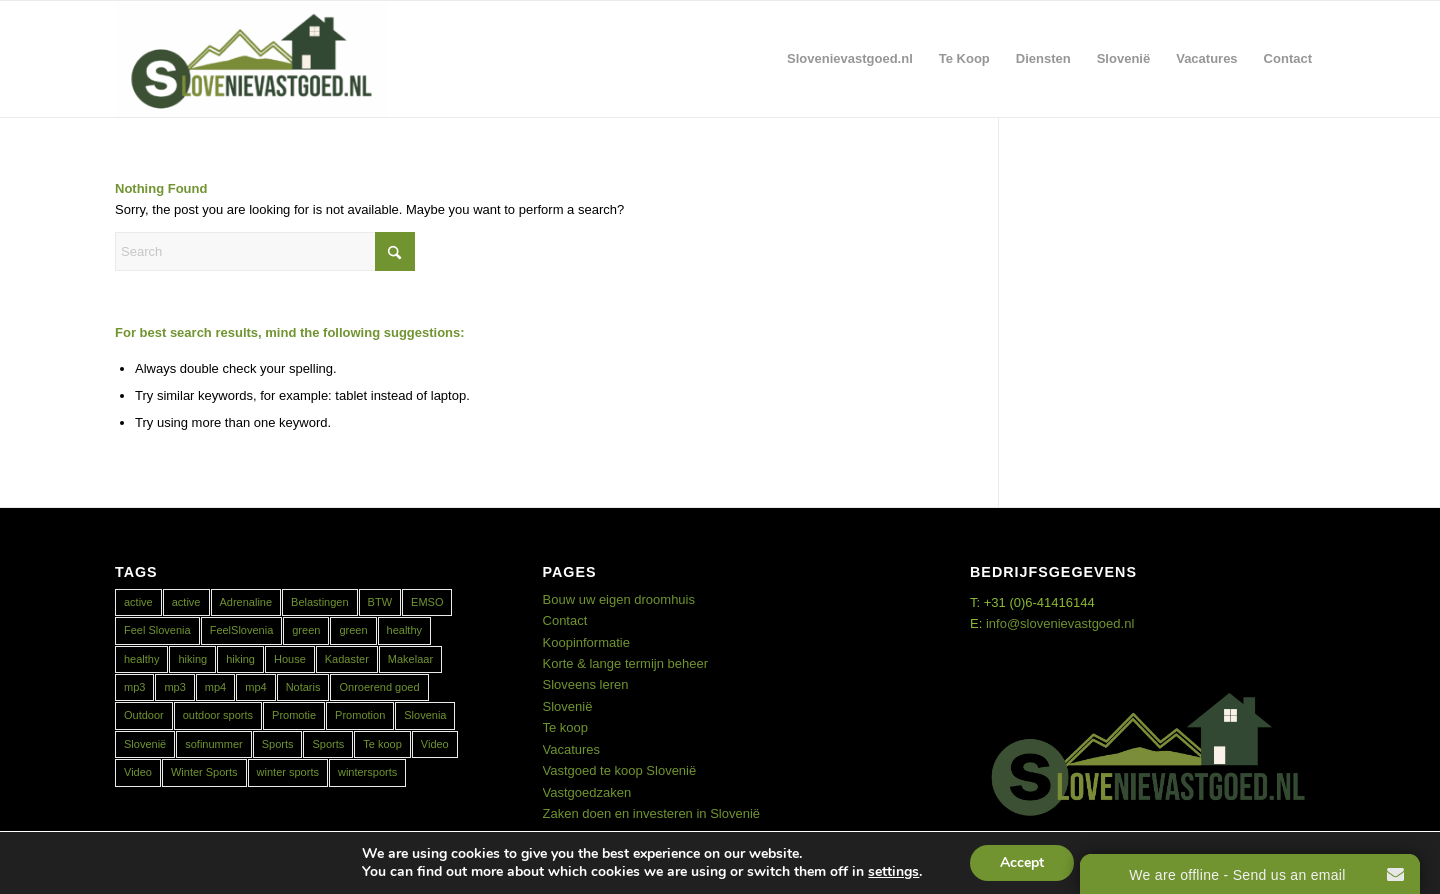  I want to click on Winter Sports [Winter Sports (1 item)], so click(204, 772).